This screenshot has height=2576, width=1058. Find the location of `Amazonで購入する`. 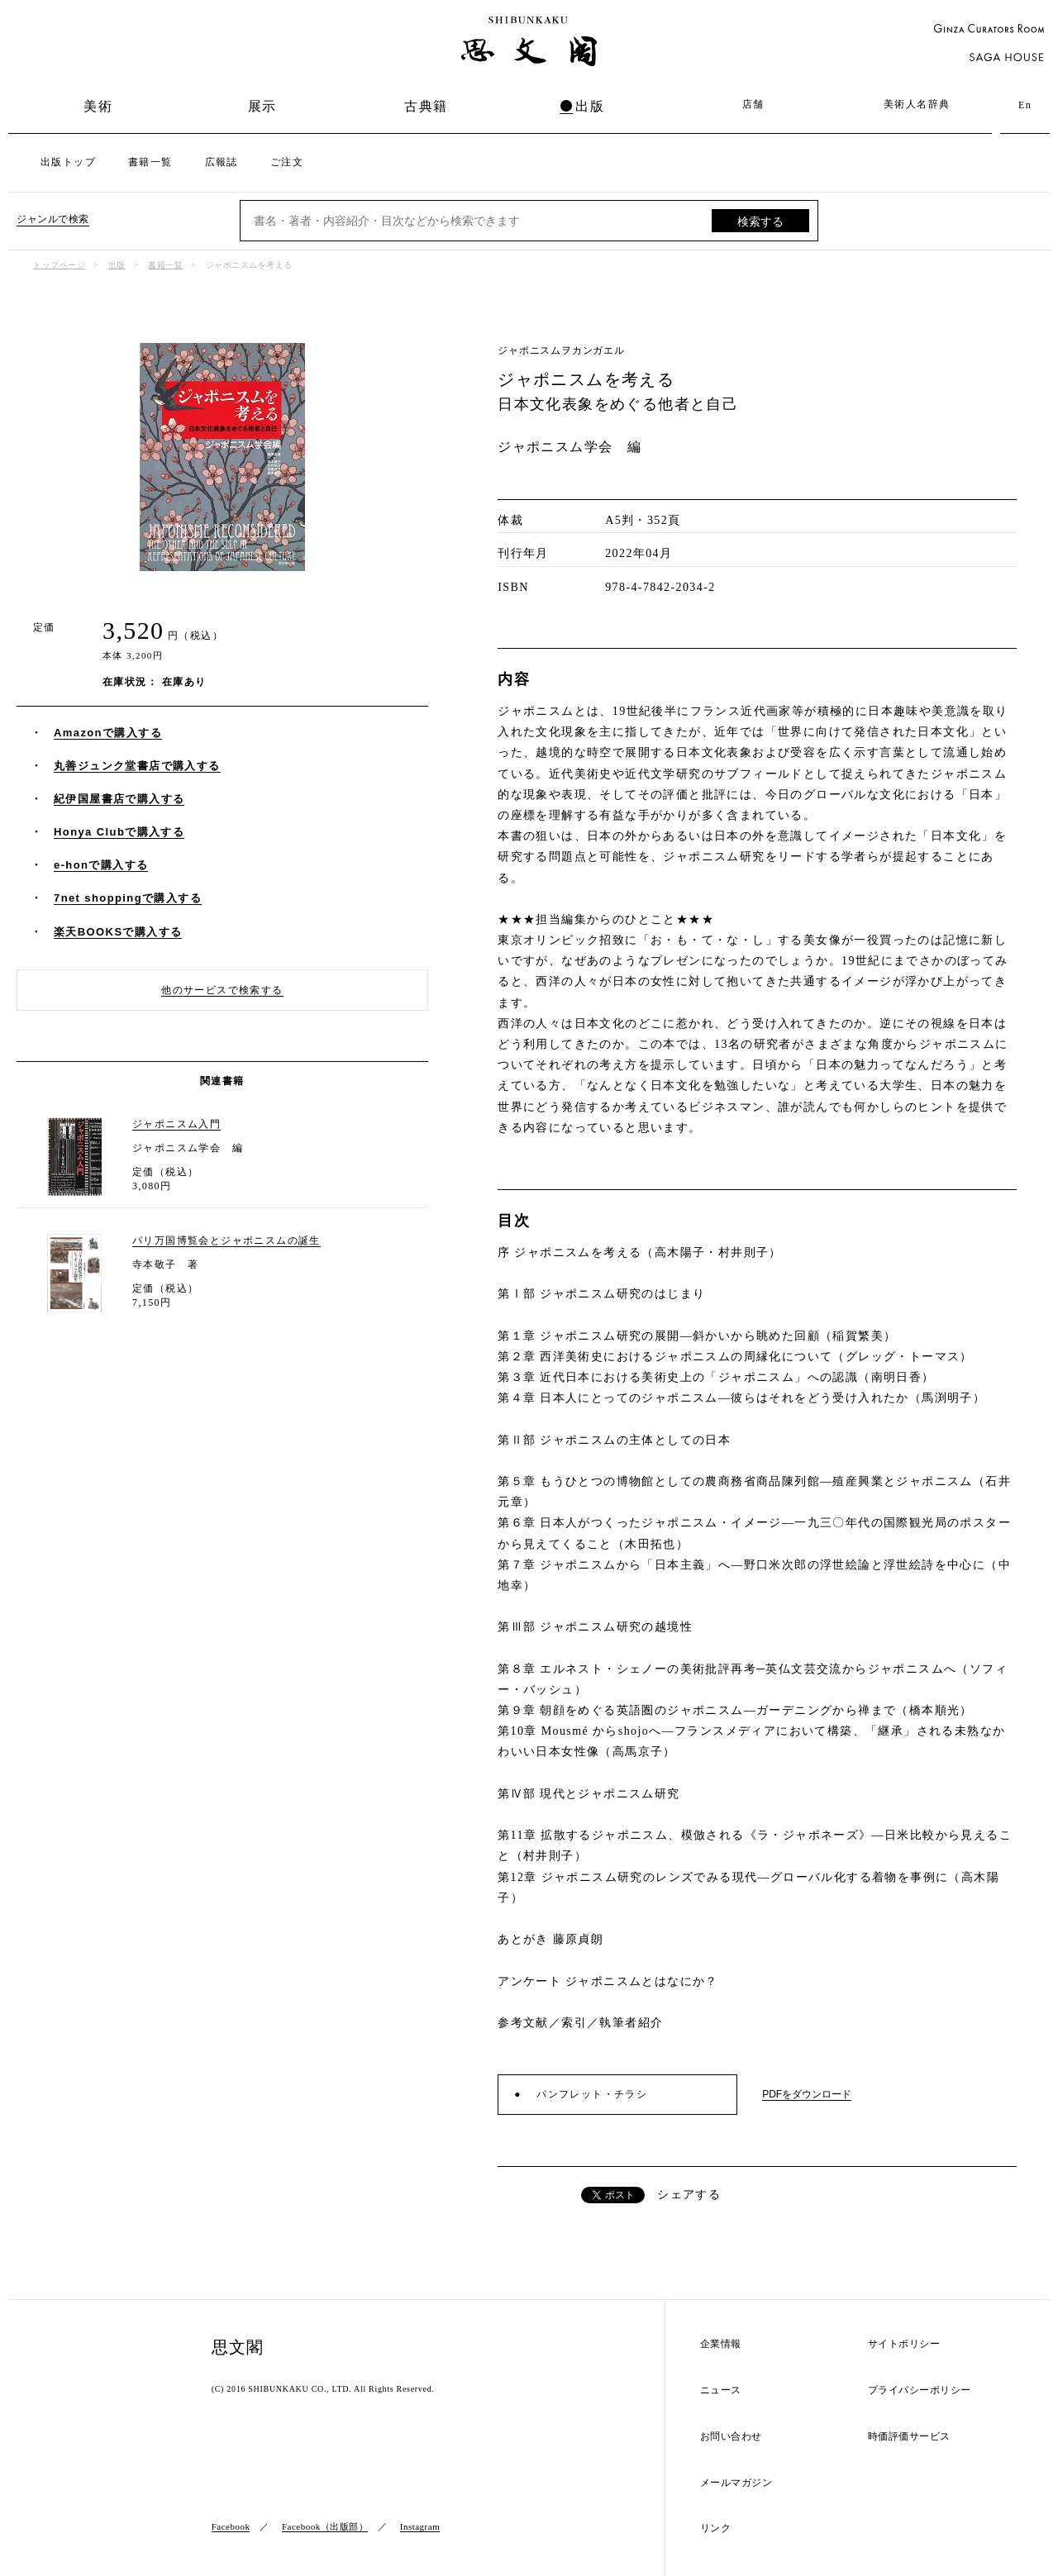

Amazonで購入する is located at coordinates (108, 732).